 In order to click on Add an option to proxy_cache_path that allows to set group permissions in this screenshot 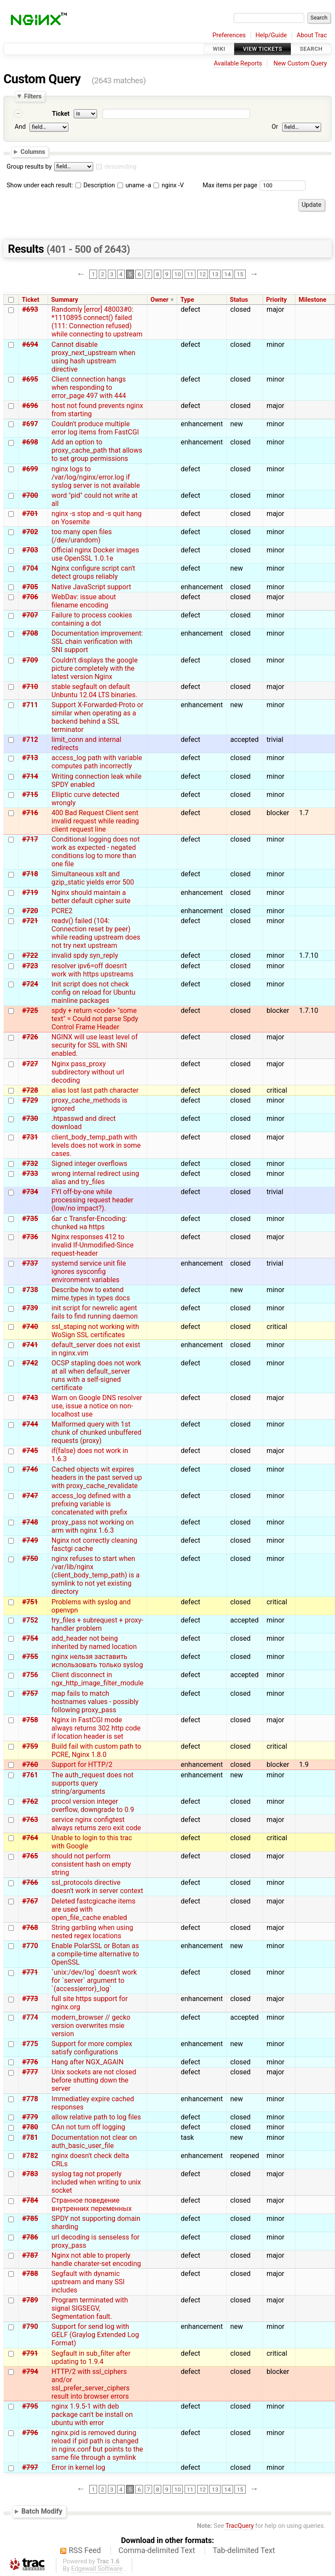, I will do `click(97, 450)`.